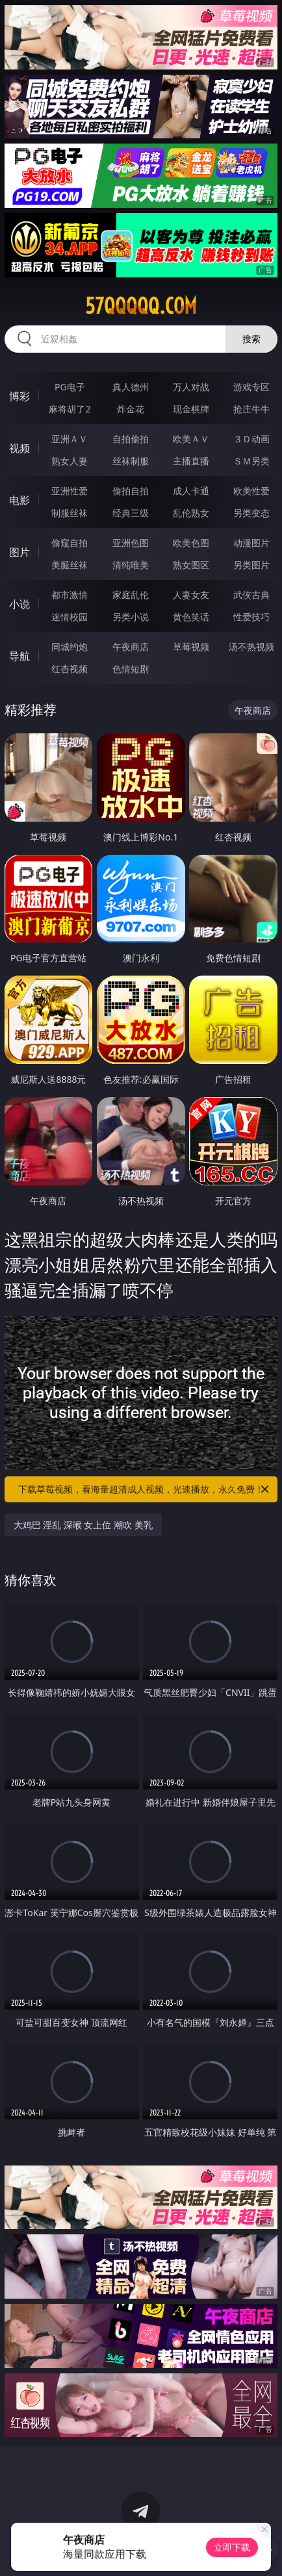  I want to click on 丝袜制服, so click(130, 461).